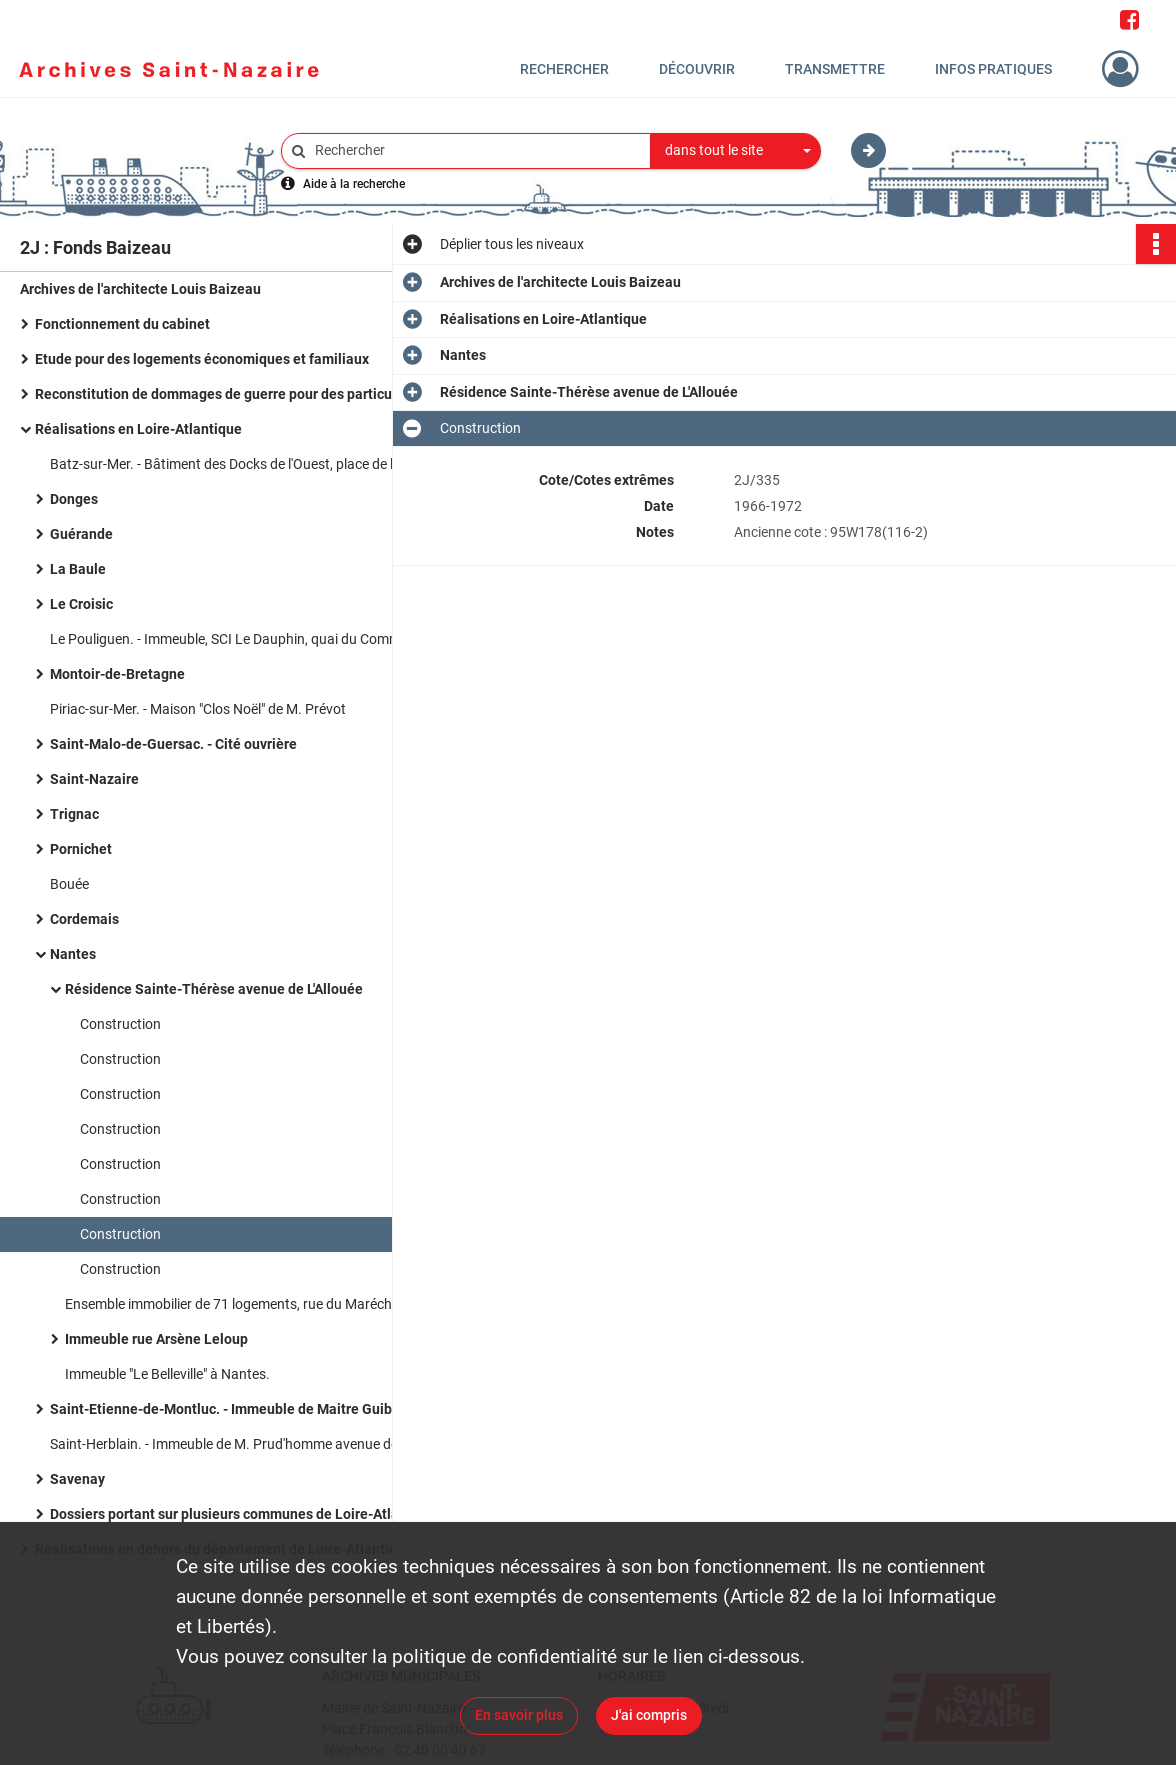 The height and width of the screenshot is (1765, 1176). What do you see at coordinates (73, 954) in the screenshot?
I see `Nantes` at bounding box center [73, 954].